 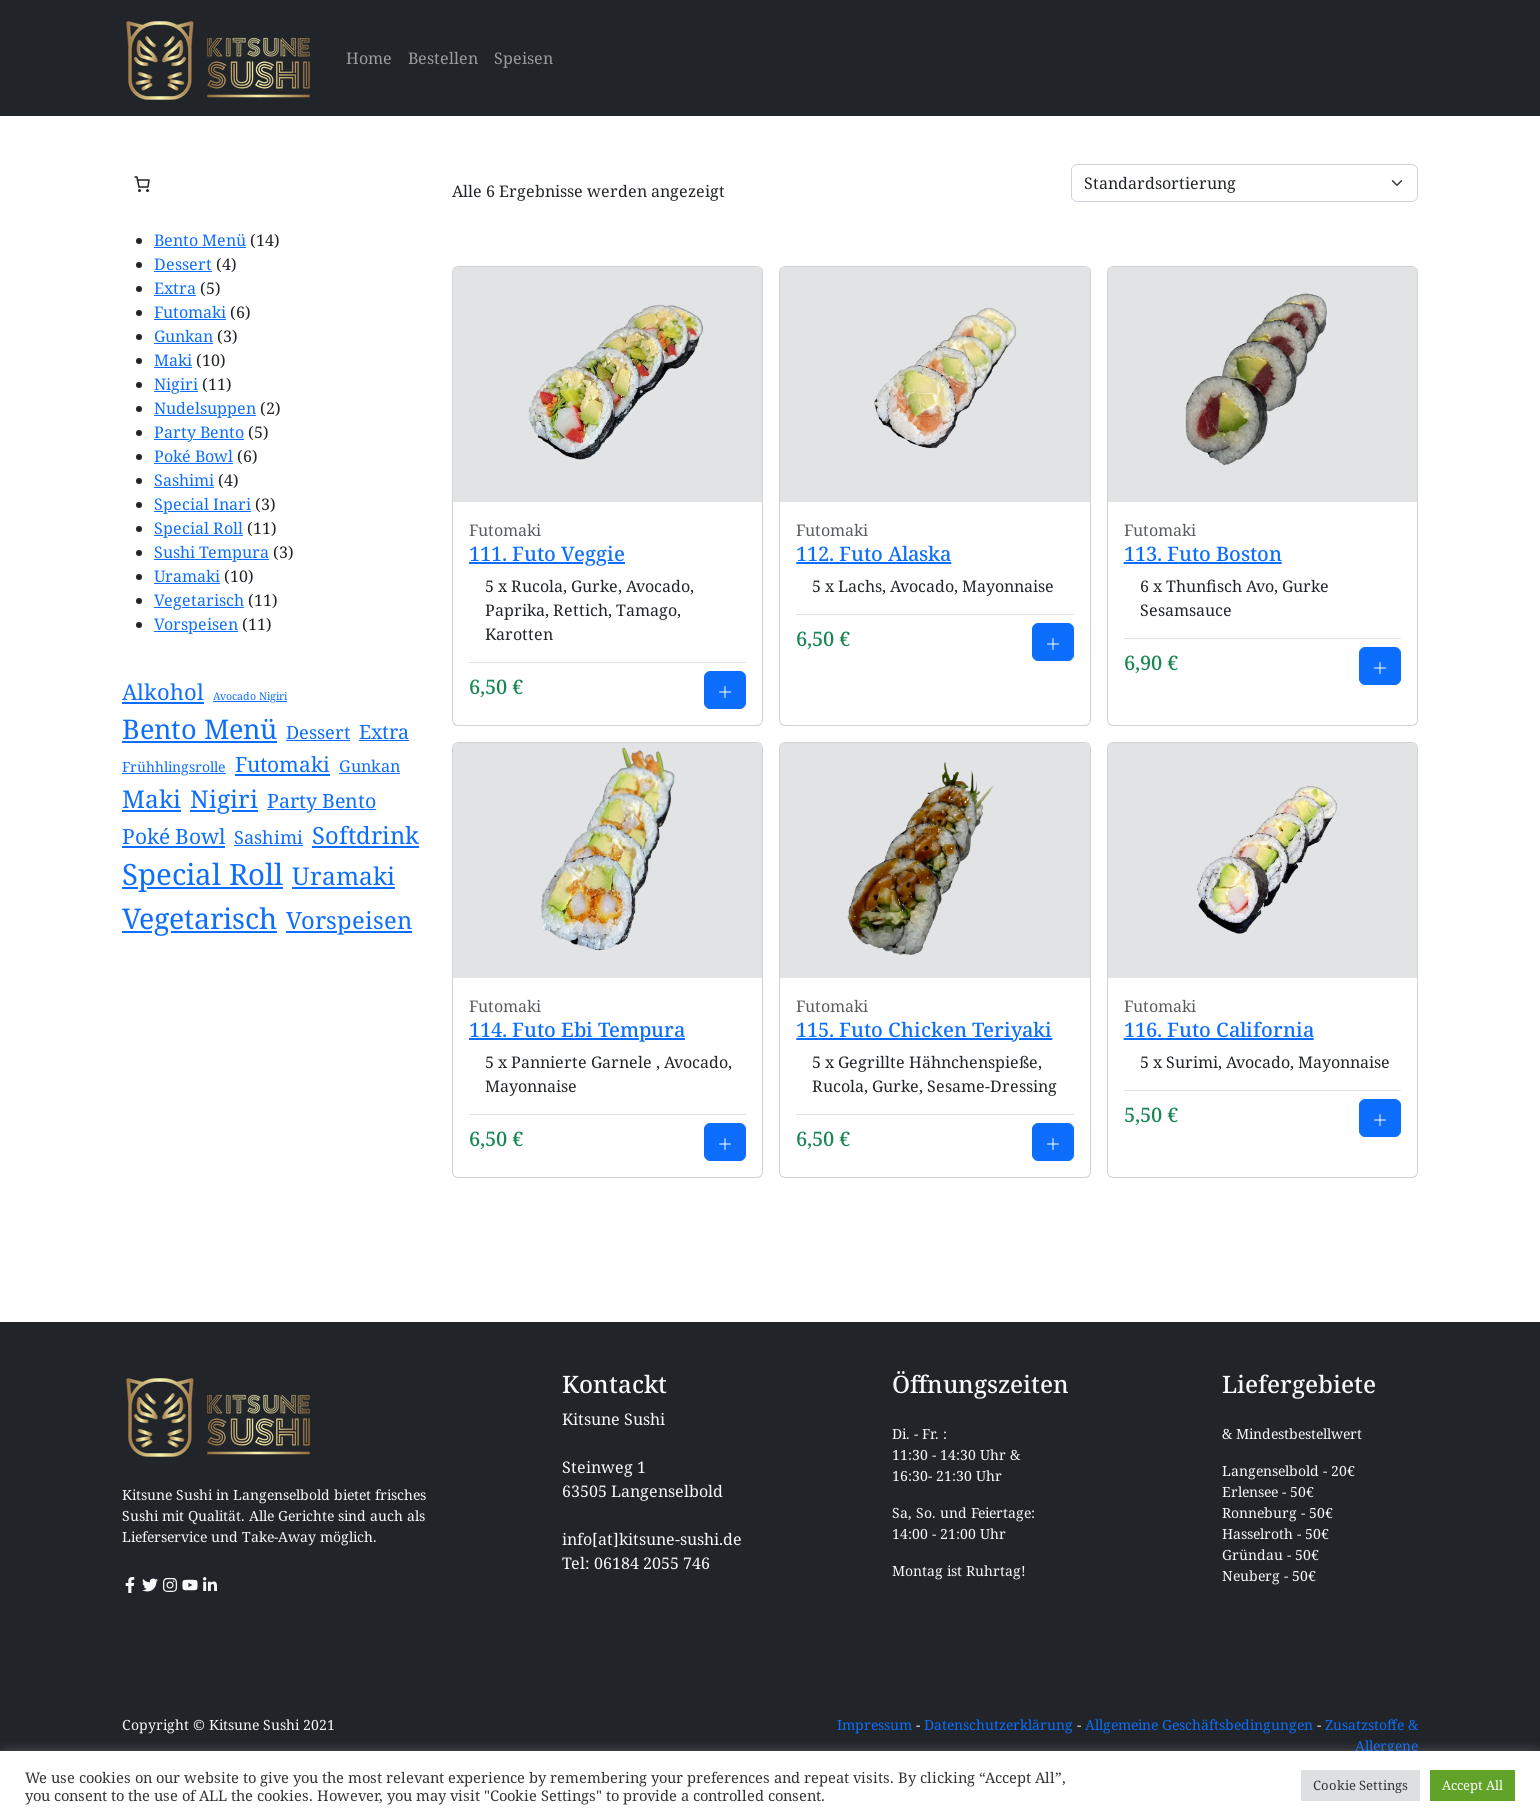 What do you see at coordinates (268, 837) in the screenshot?
I see `Sashimi [Sashimi (4 Einträge)]` at bounding box center [268, 837].